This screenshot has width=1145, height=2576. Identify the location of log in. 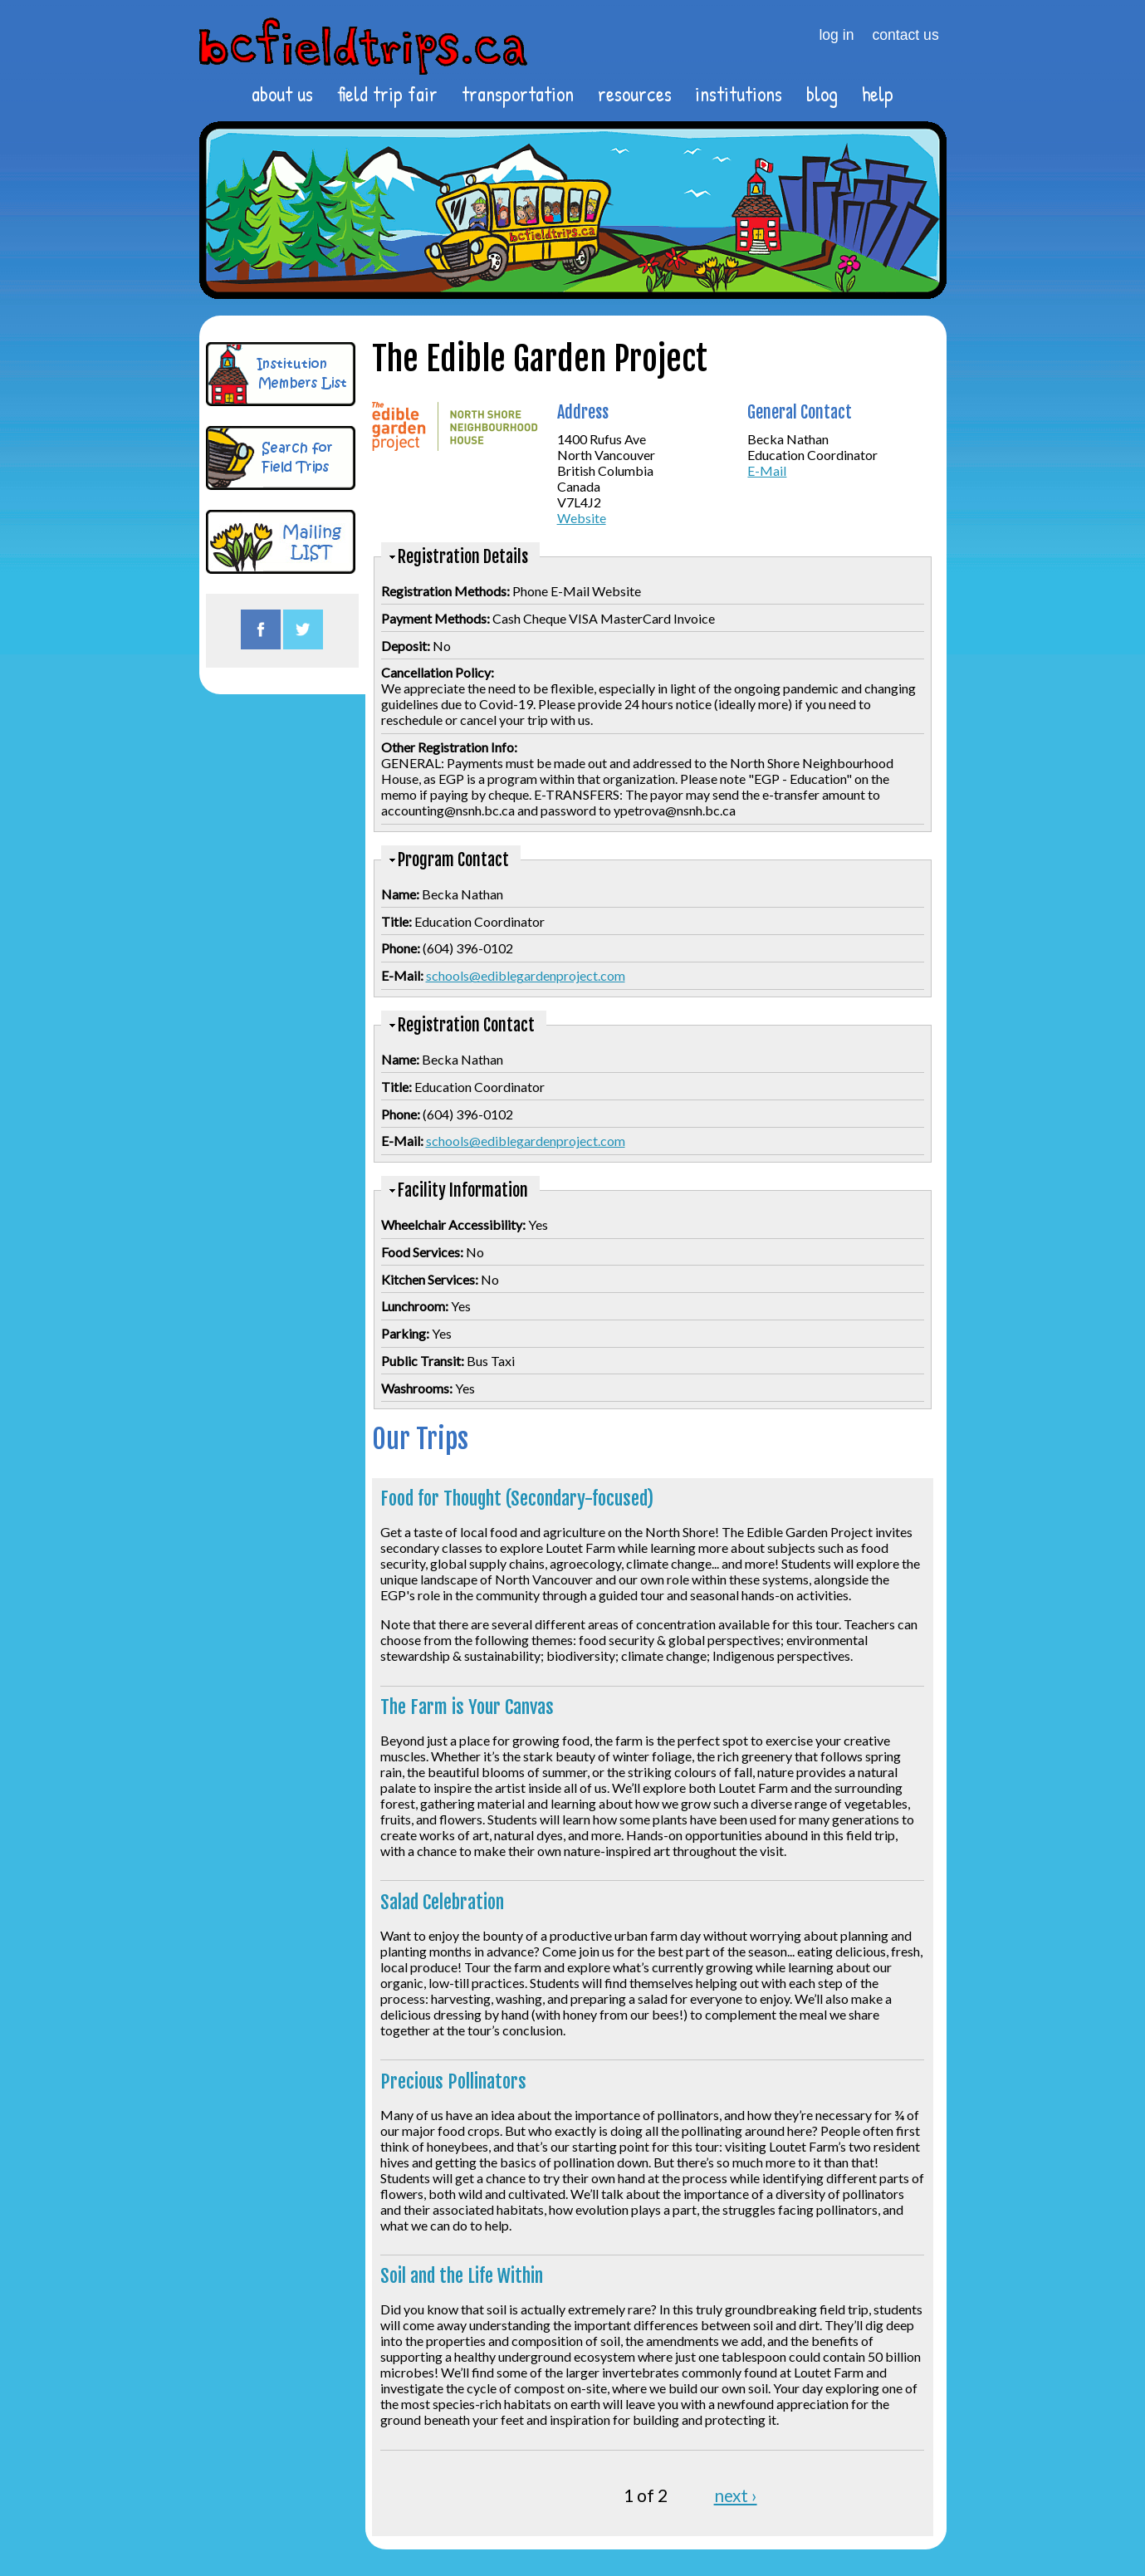
(836, 35).